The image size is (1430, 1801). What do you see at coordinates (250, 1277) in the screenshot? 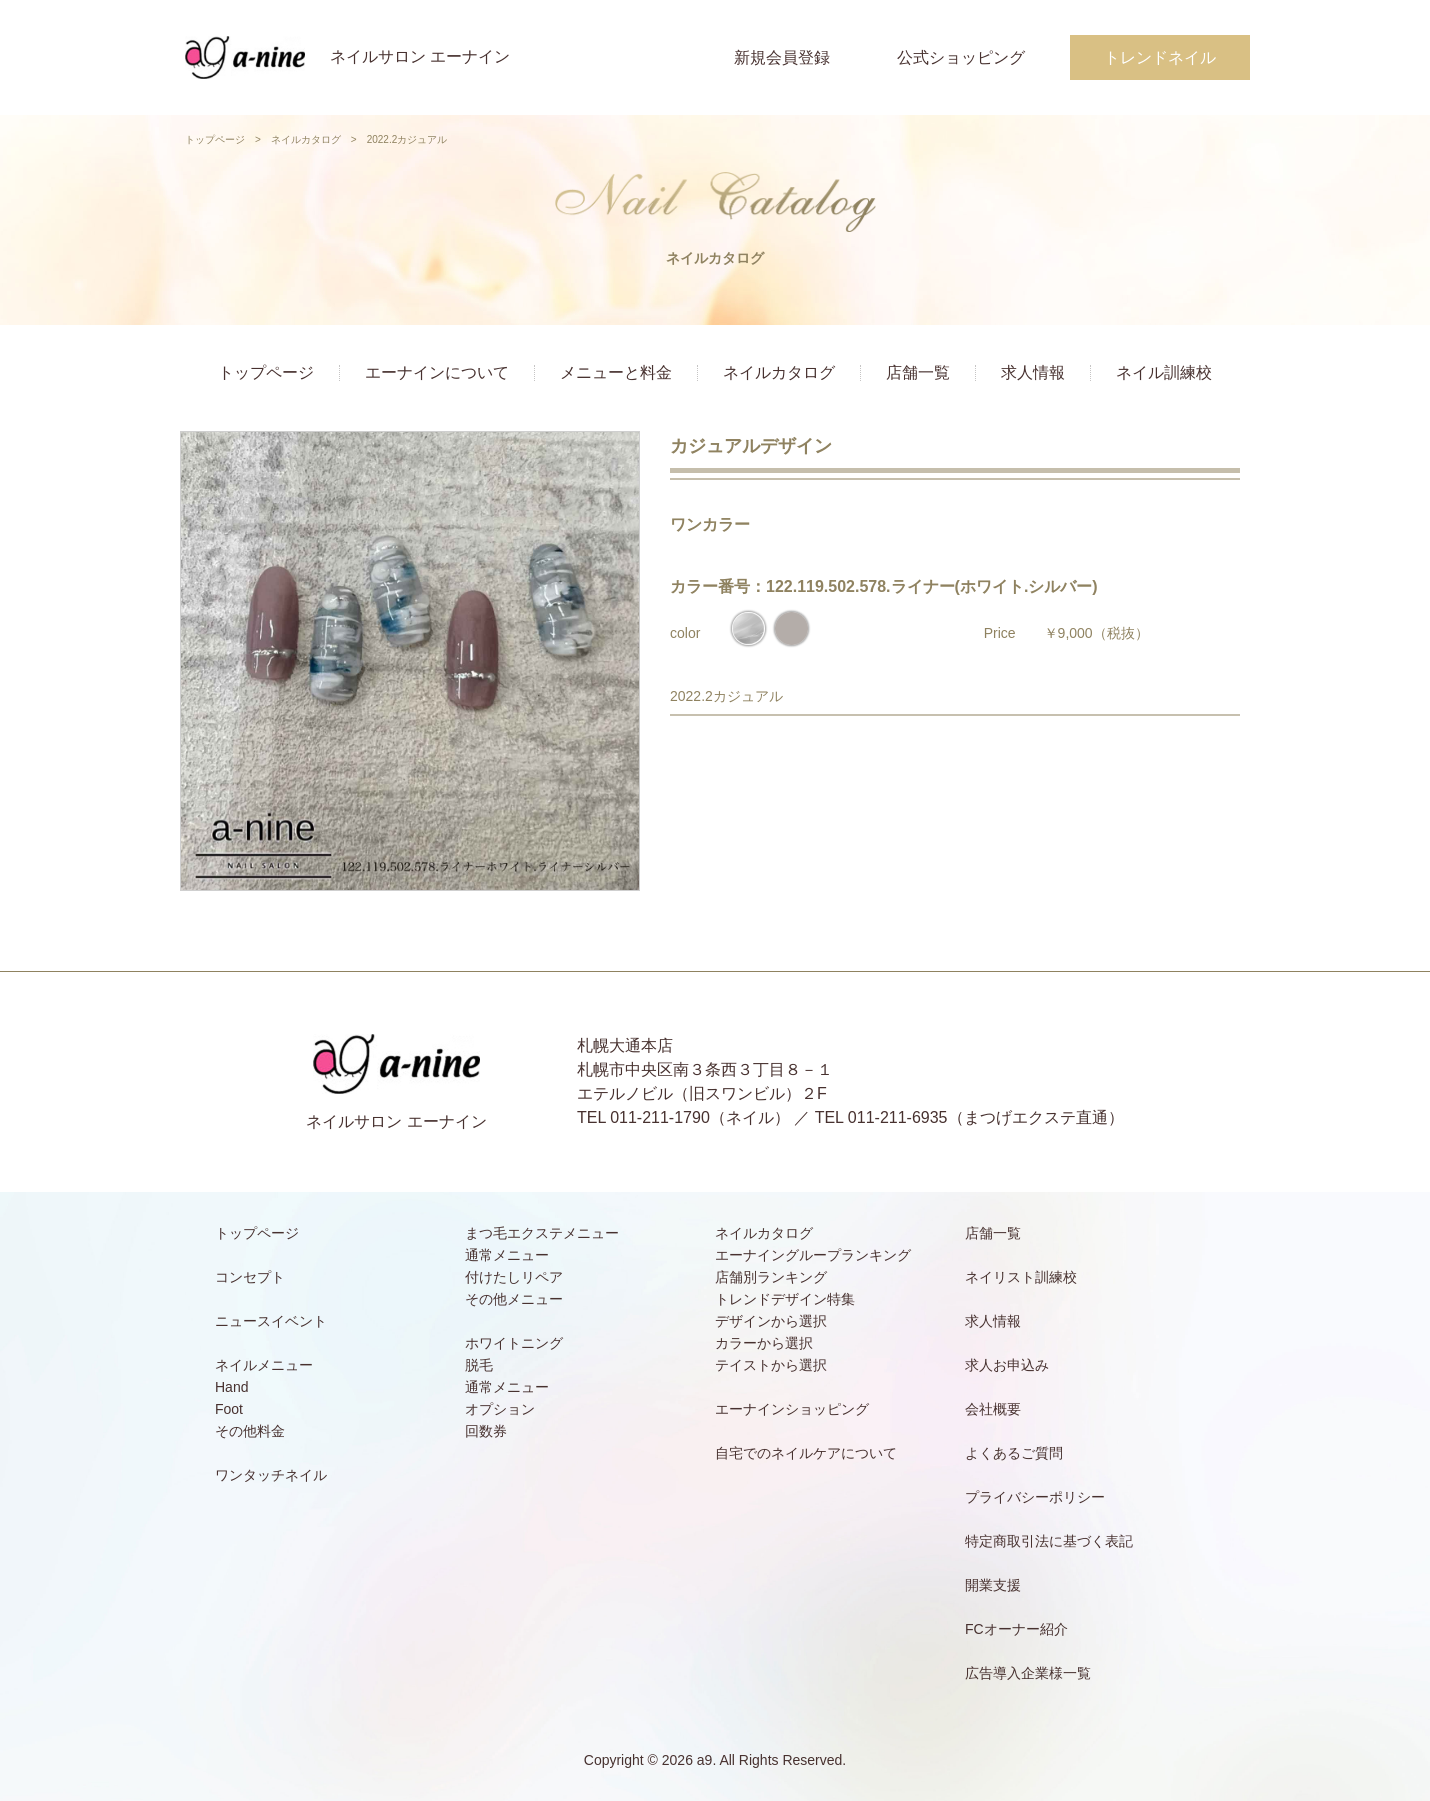
I see `コンセプト` at bounding box center [250, 1277].